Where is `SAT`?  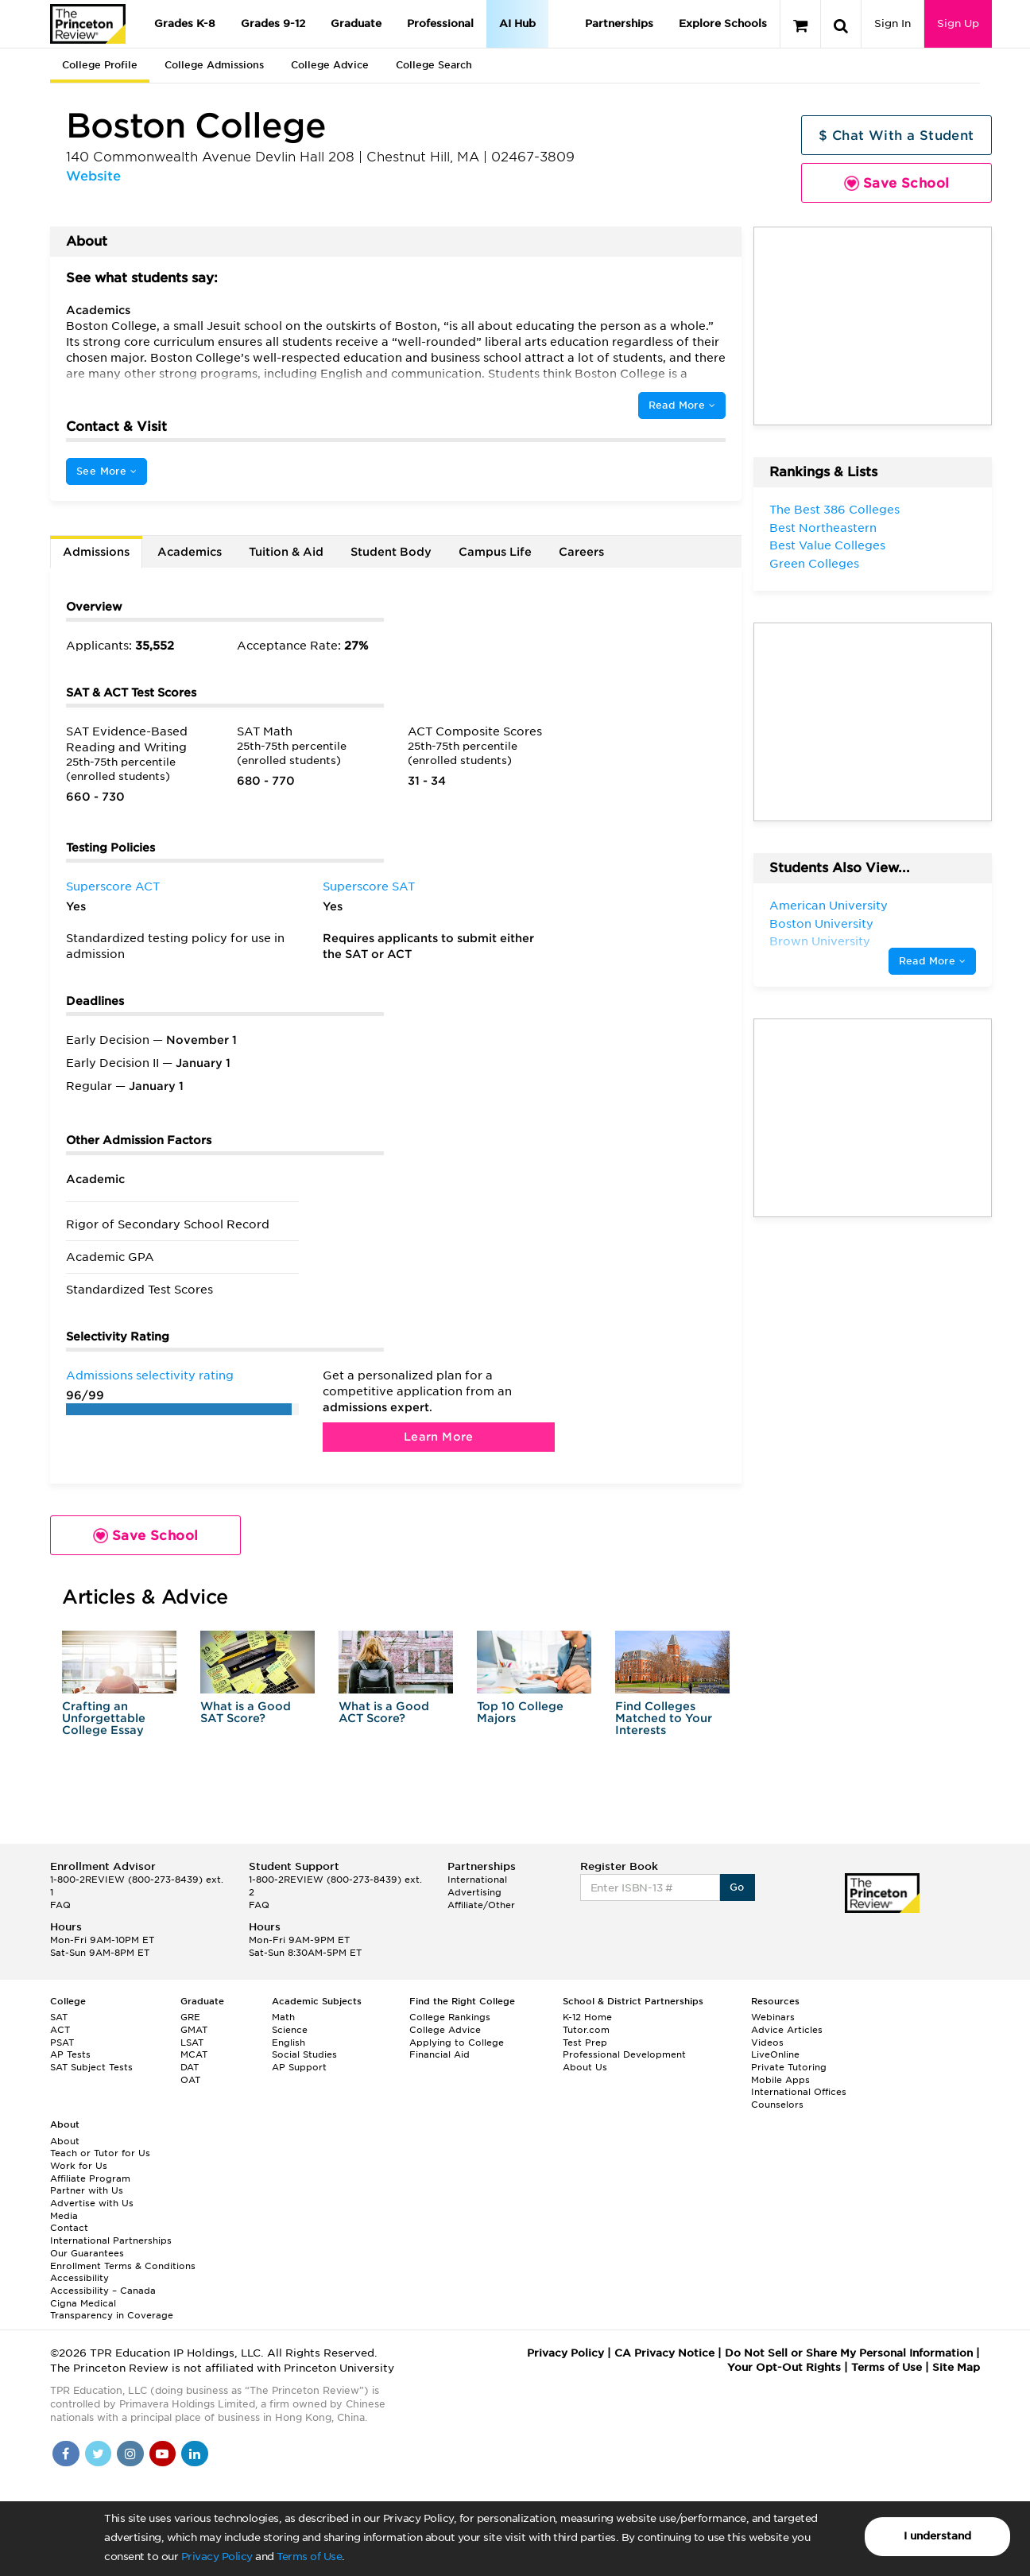 SAT is located at coordinates (59, 2017).